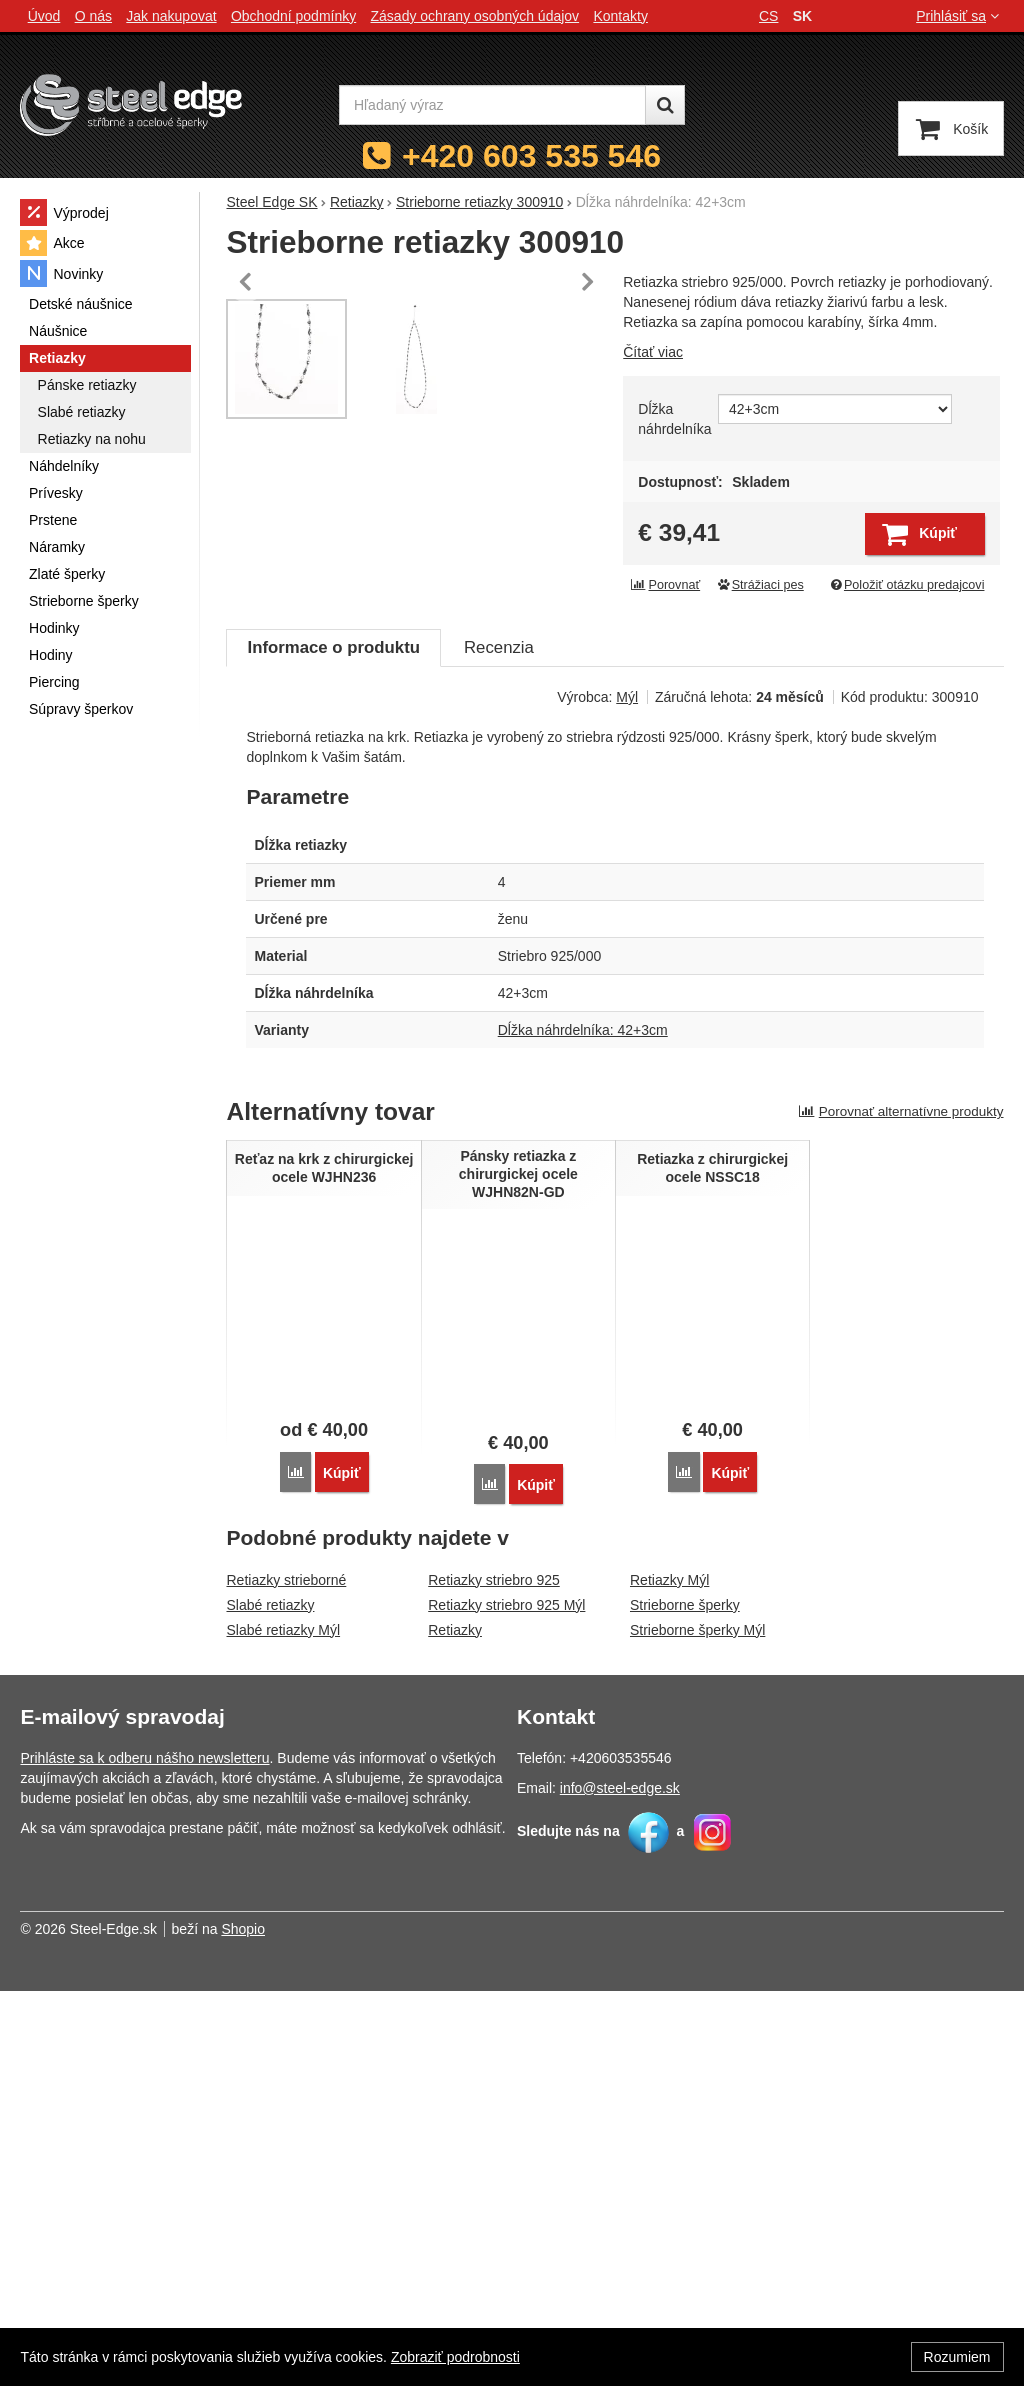 The height and width of the screenshot is (2386, 1024). Describe the element at coordinates (583, 1426) in the screenshot. I see `Dĺžka náhrdelníka: 42+3cm` at that location.